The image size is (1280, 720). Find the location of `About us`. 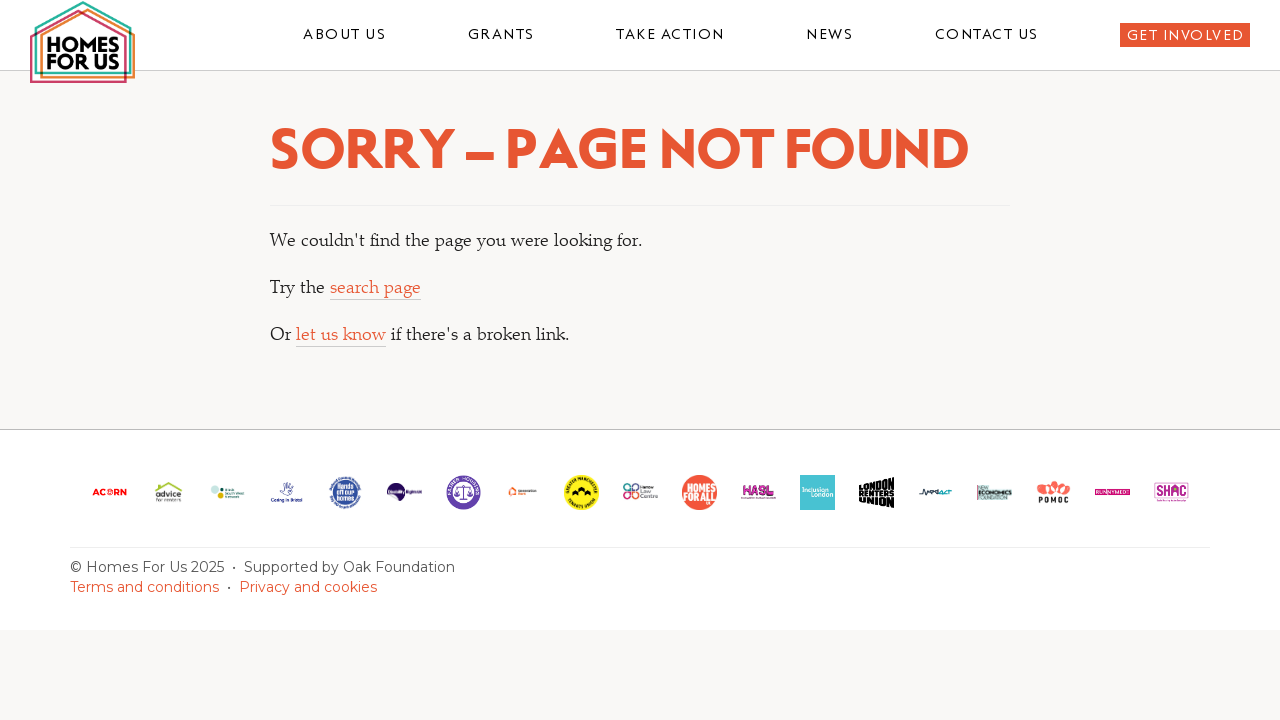

About us is located at coordinates (344, 34).